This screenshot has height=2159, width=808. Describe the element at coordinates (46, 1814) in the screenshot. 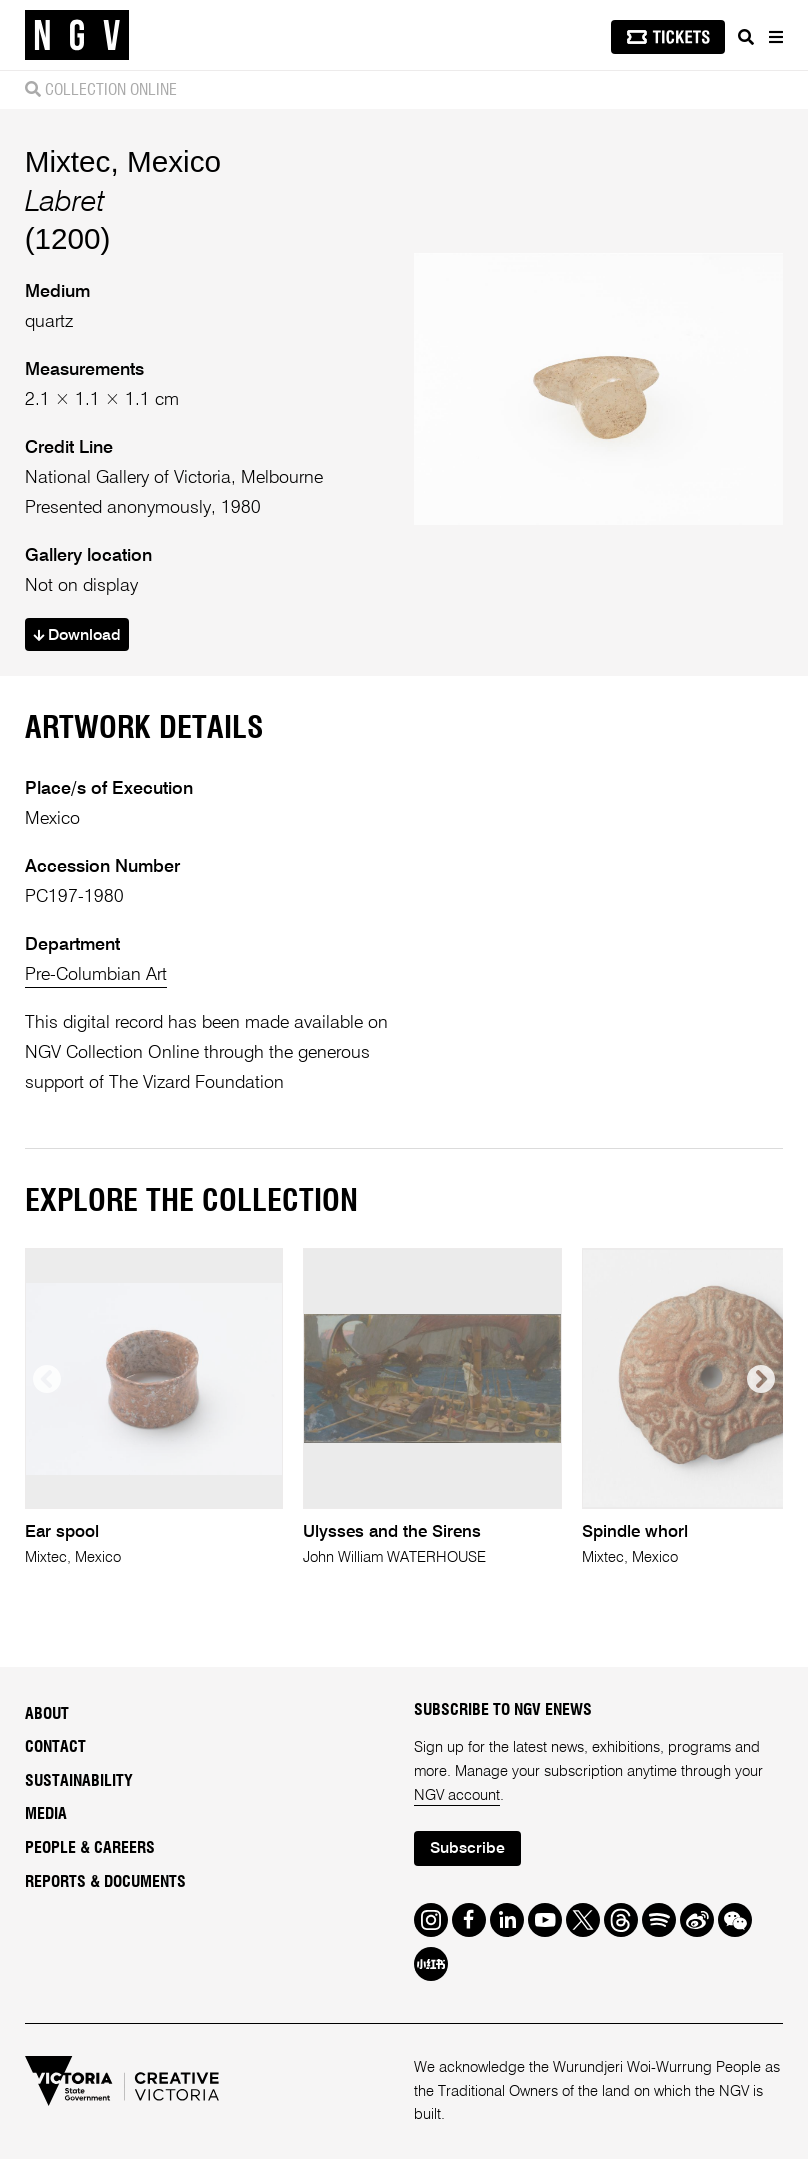

I see `Media` at that location.